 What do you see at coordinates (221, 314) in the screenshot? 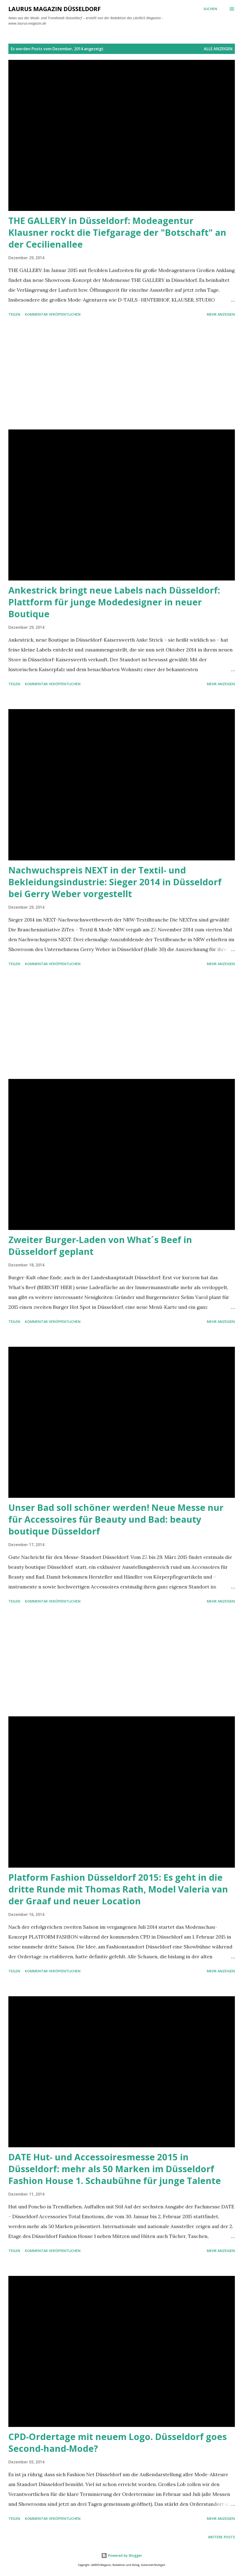
I see `Mehr anzeigen` at bounding box center [221, 314].